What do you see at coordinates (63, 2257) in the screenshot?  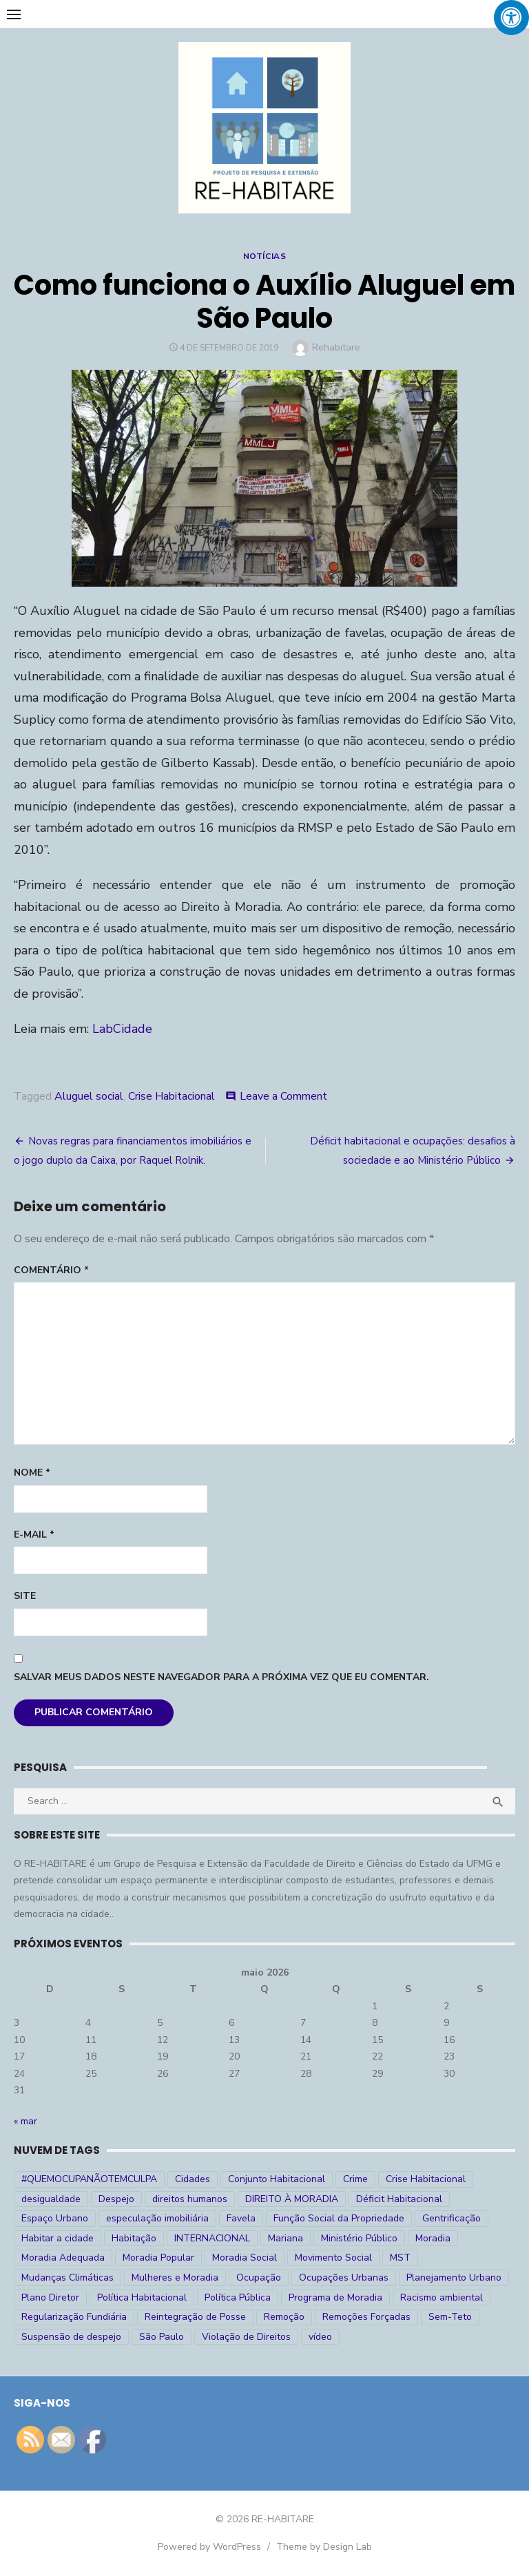 I see `Moradia Adequada [Moradia Adequada (185 itens)]` at bounding box center [63, 2257].